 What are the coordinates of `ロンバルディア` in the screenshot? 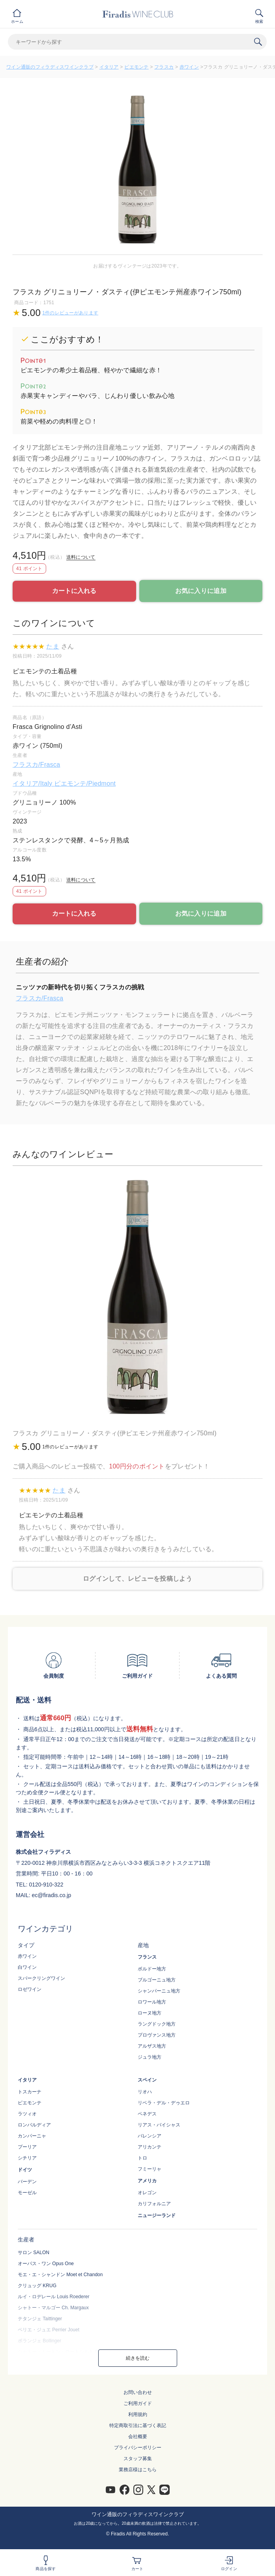 It's located at (34, 2125).